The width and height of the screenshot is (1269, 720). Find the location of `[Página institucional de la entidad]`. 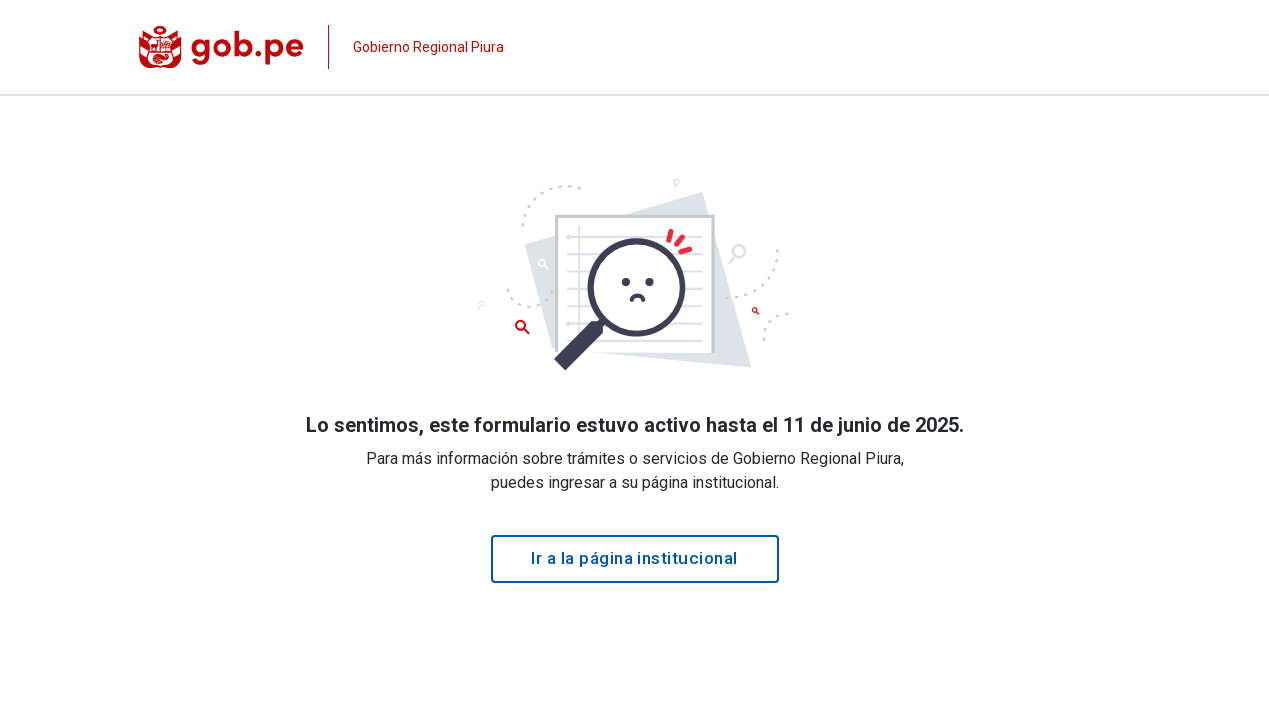

[Página institucional de la entidad] is located at coordinates (322, 47).